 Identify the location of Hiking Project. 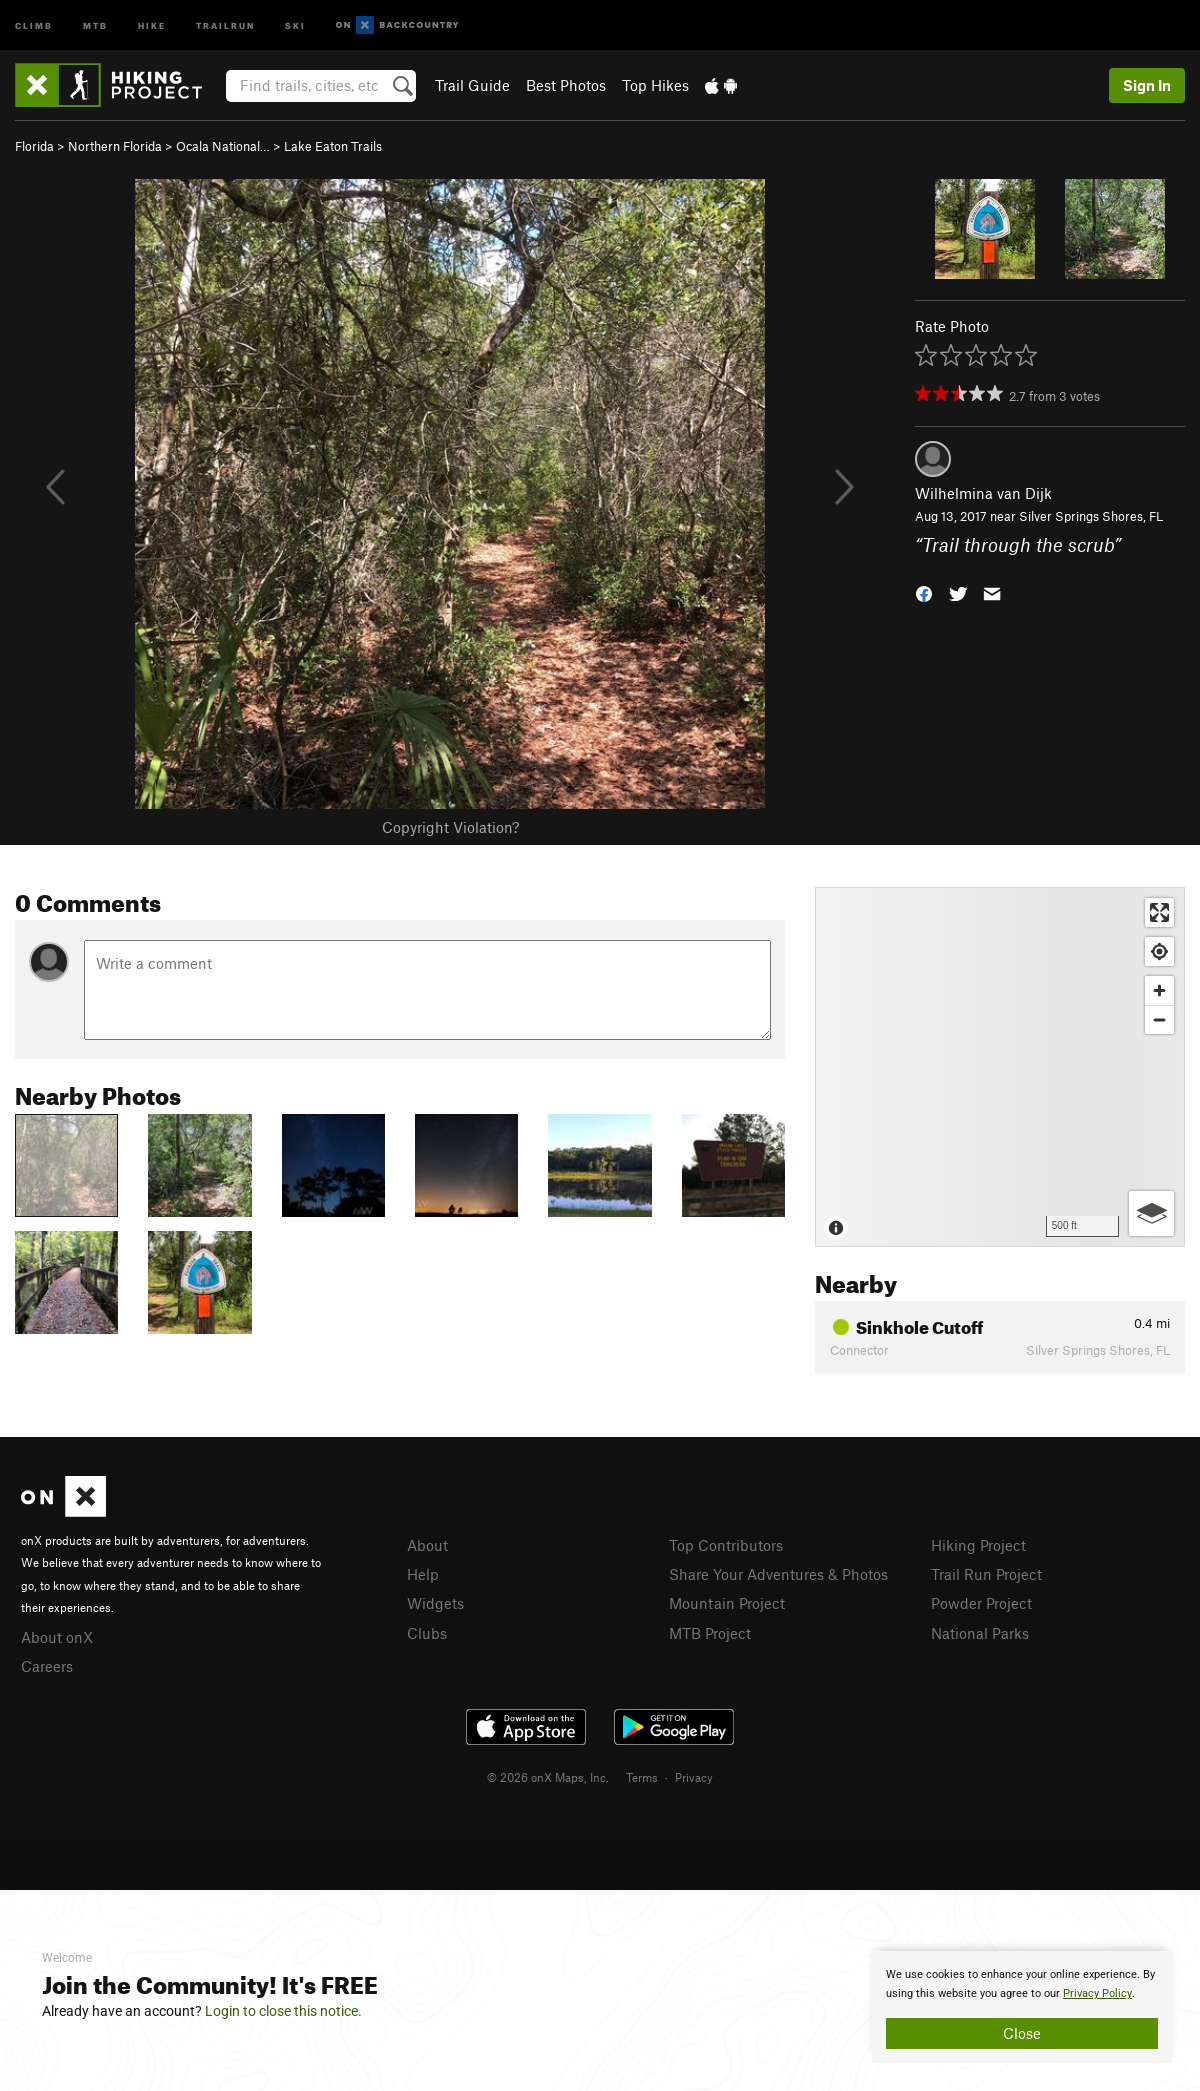
(978, 1545).